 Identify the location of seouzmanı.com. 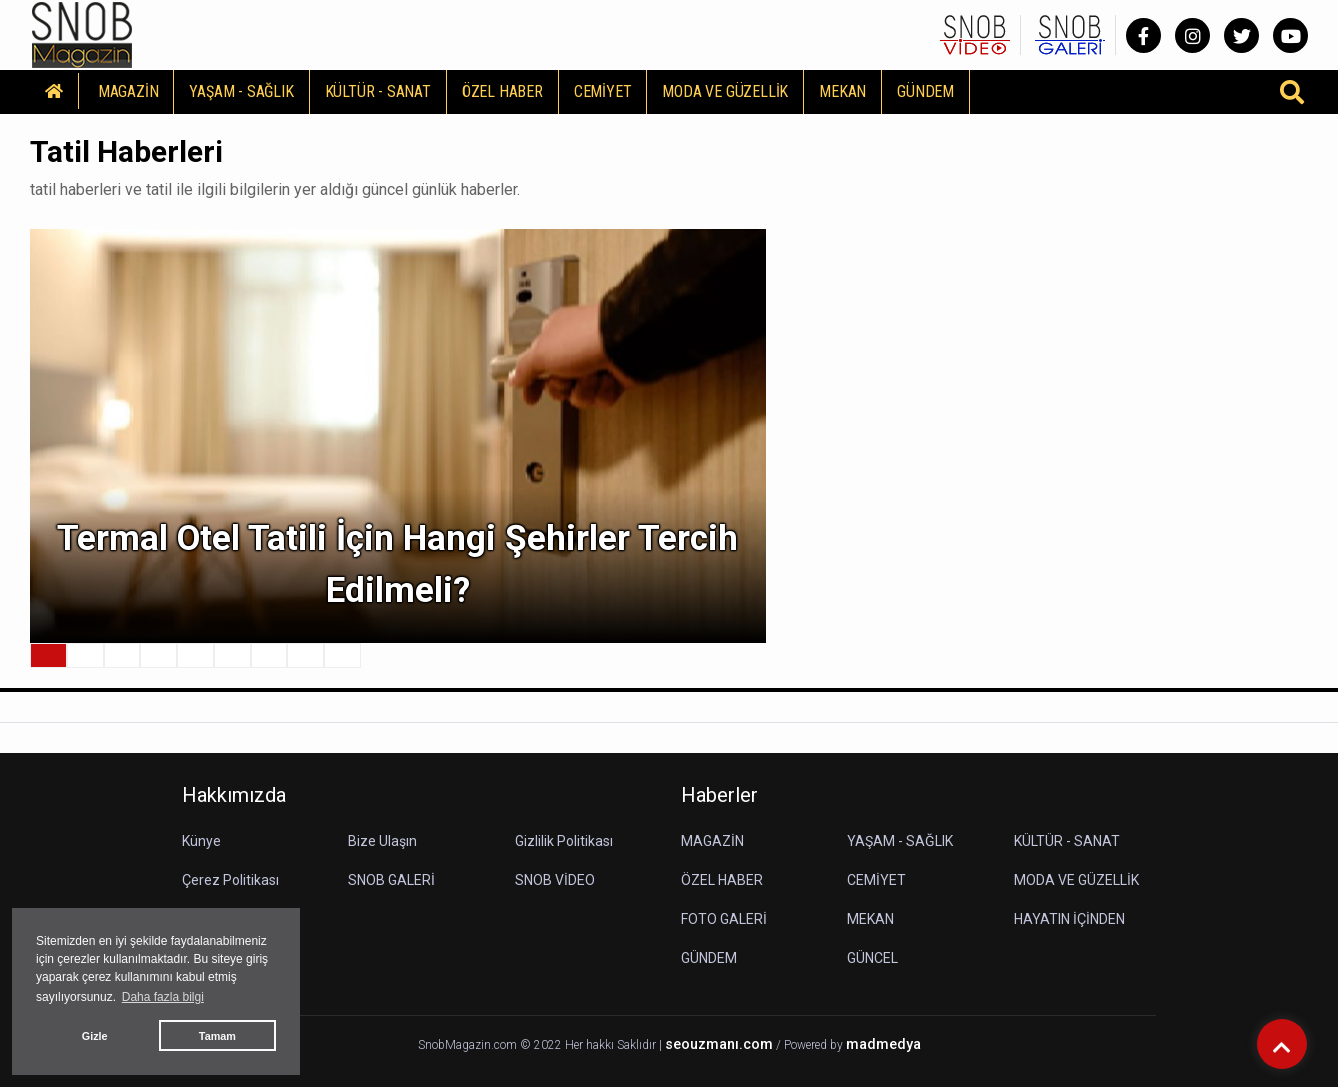
(719, 1044).